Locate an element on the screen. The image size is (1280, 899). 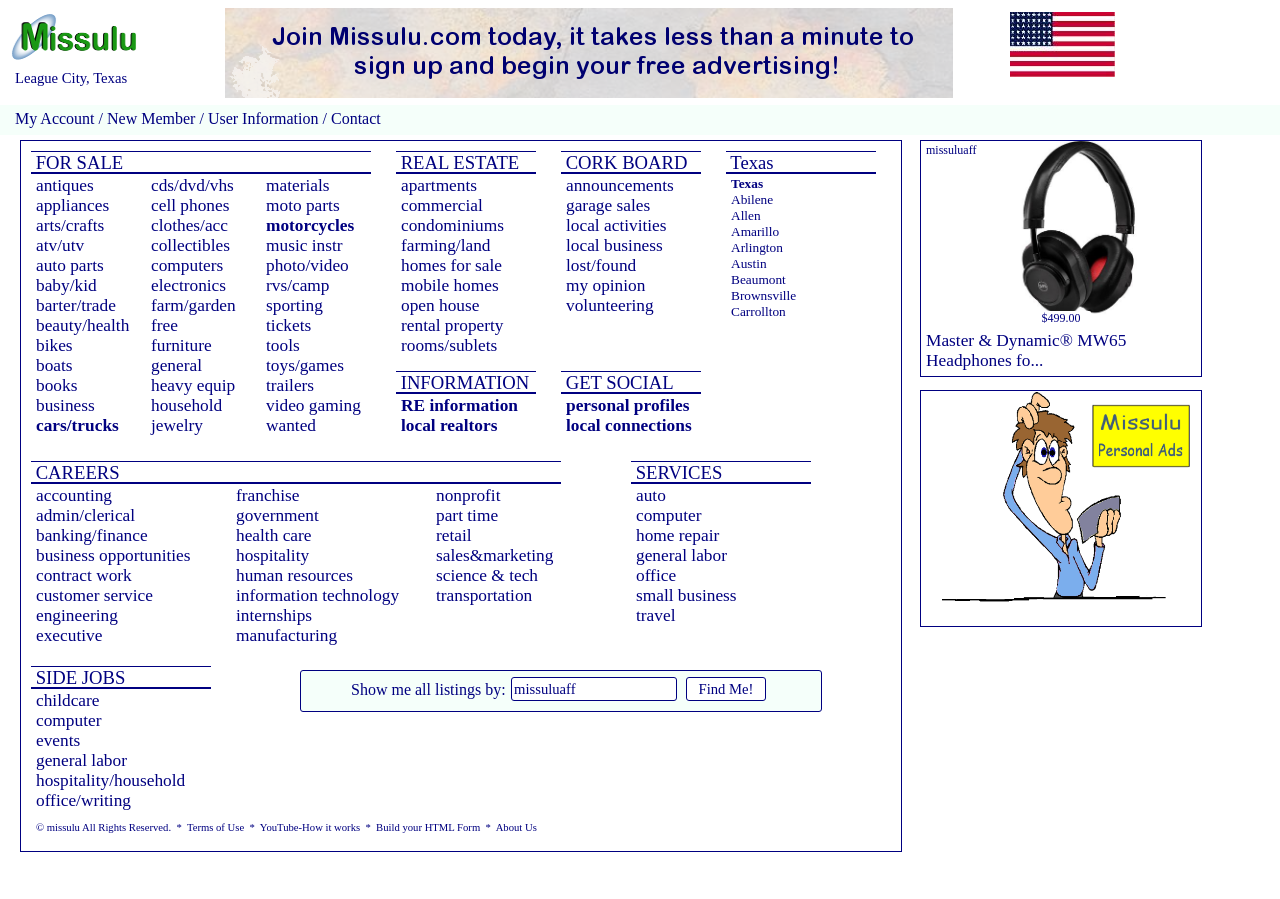
computer is located at coordinates (668, 515).